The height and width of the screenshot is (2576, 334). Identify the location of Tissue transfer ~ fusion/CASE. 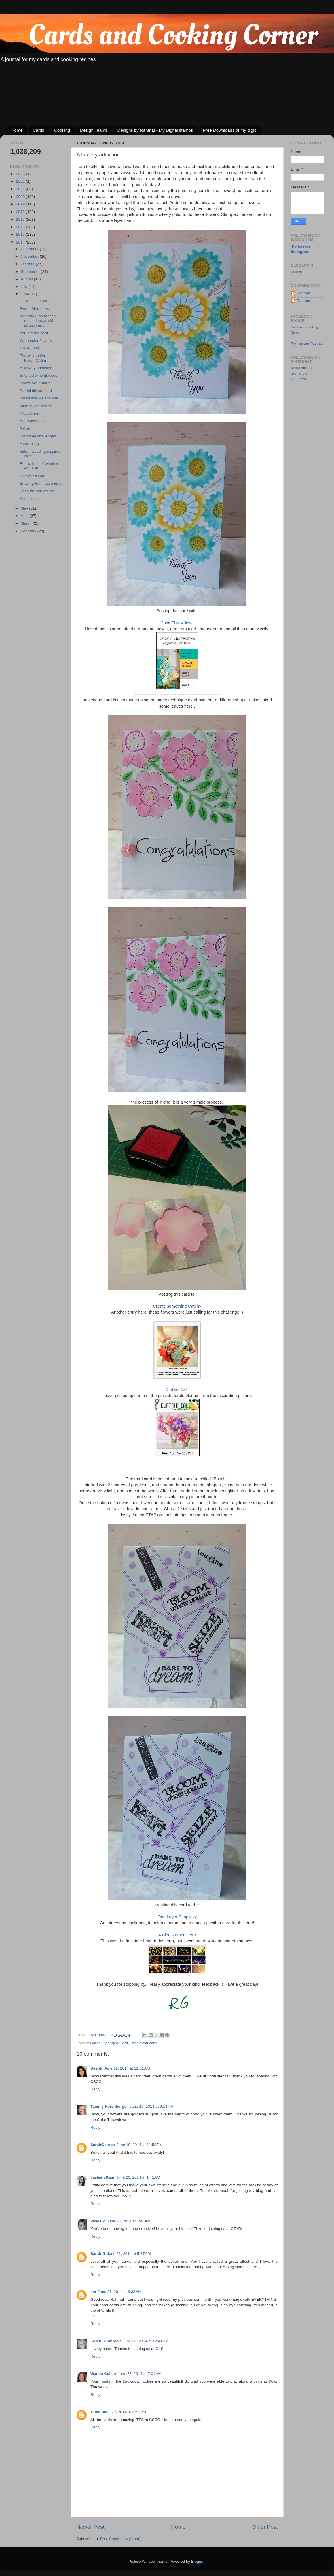
(34, 358).